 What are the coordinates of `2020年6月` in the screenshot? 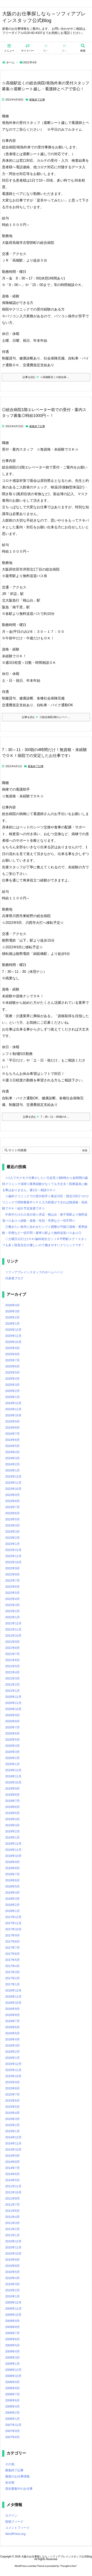 It's located at (12, 1733).